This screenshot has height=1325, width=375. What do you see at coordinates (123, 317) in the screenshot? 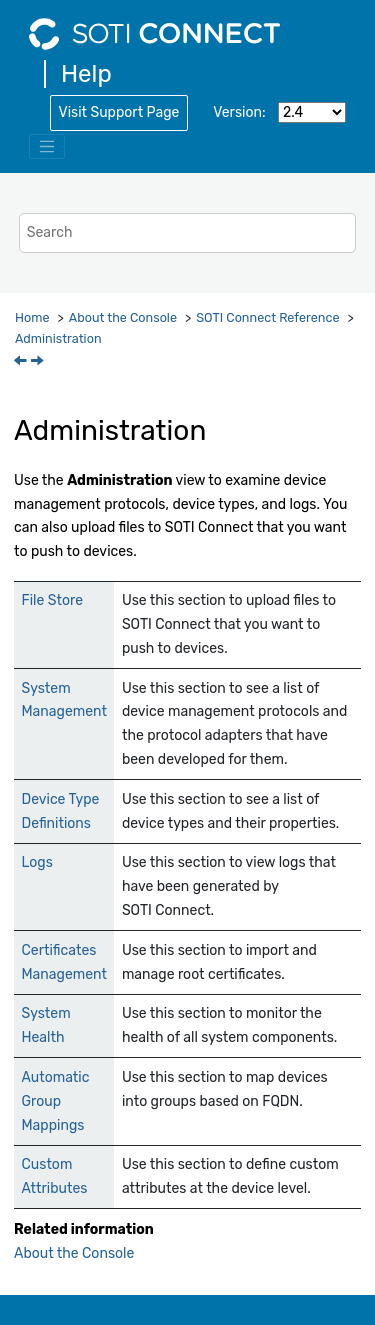
I see `About the Console` at bounding box center [123, 317].